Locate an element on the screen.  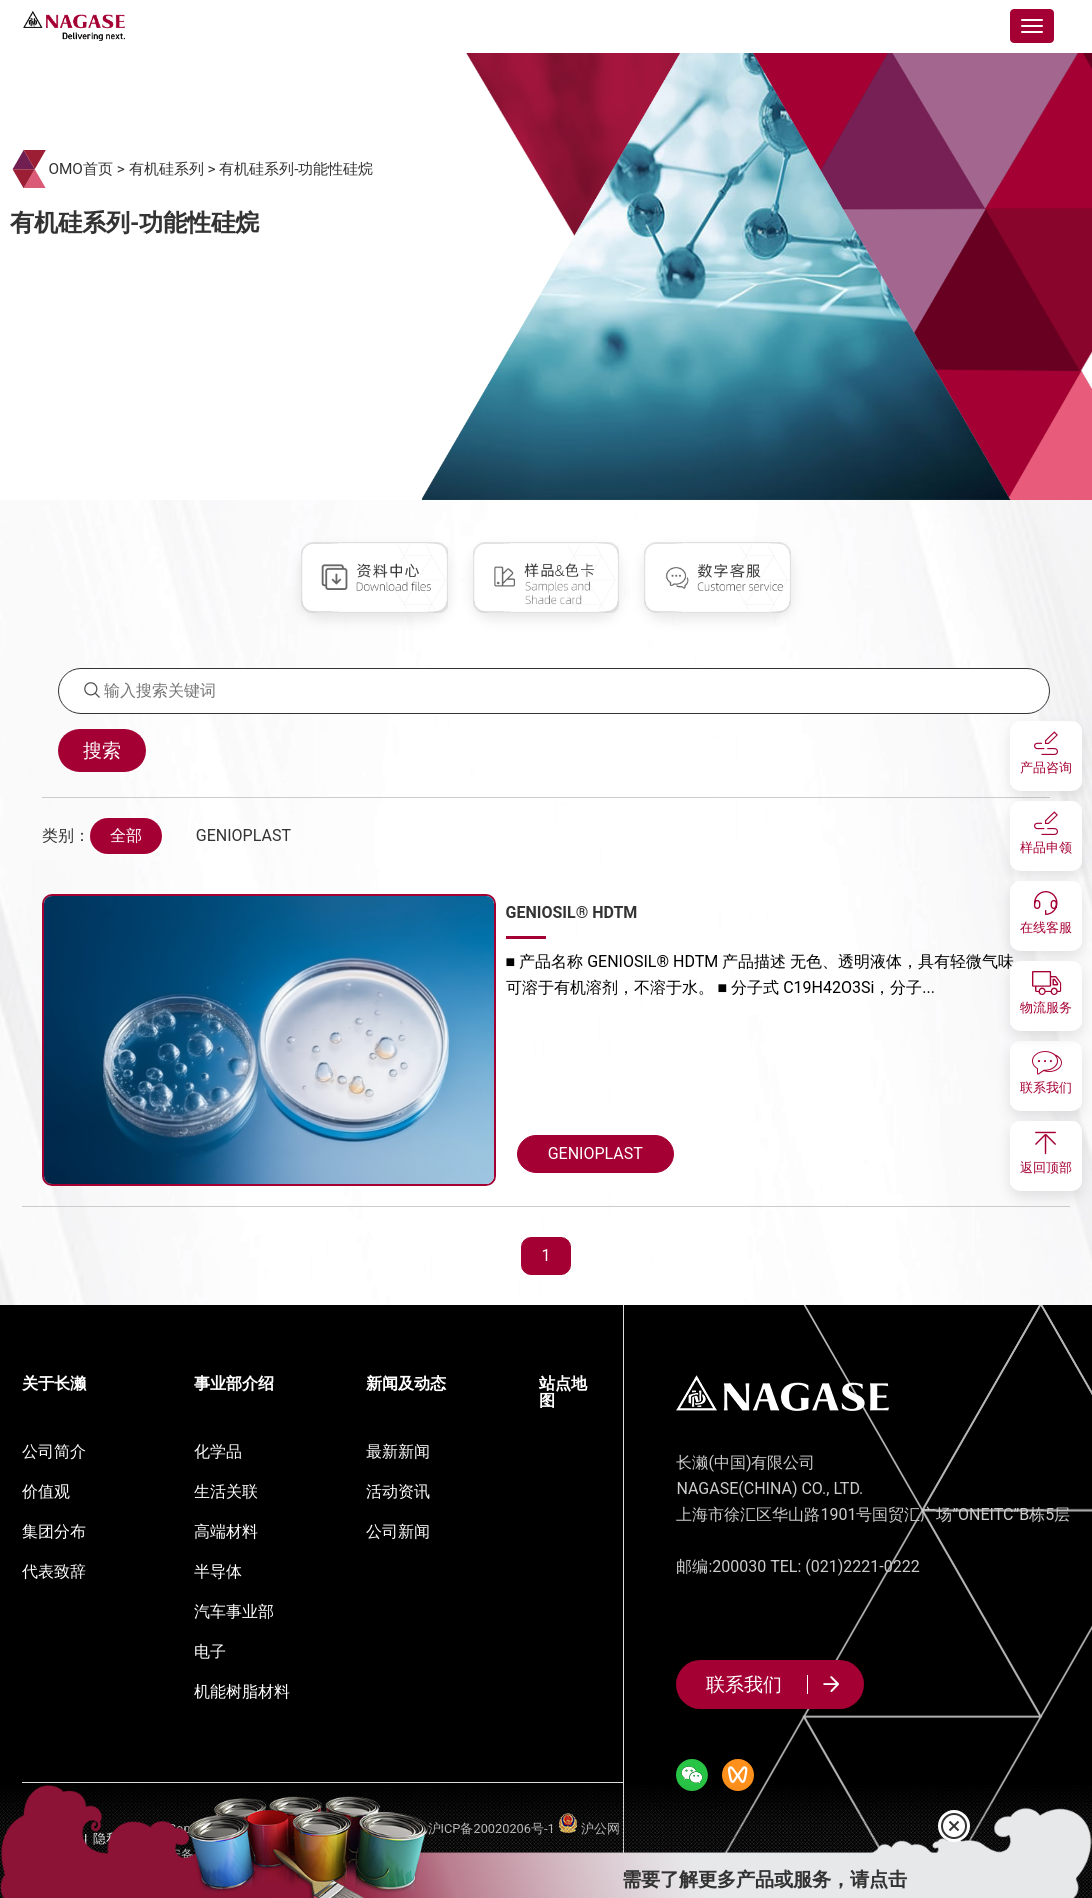
生活关联 is located at coordinates (226, 1491).